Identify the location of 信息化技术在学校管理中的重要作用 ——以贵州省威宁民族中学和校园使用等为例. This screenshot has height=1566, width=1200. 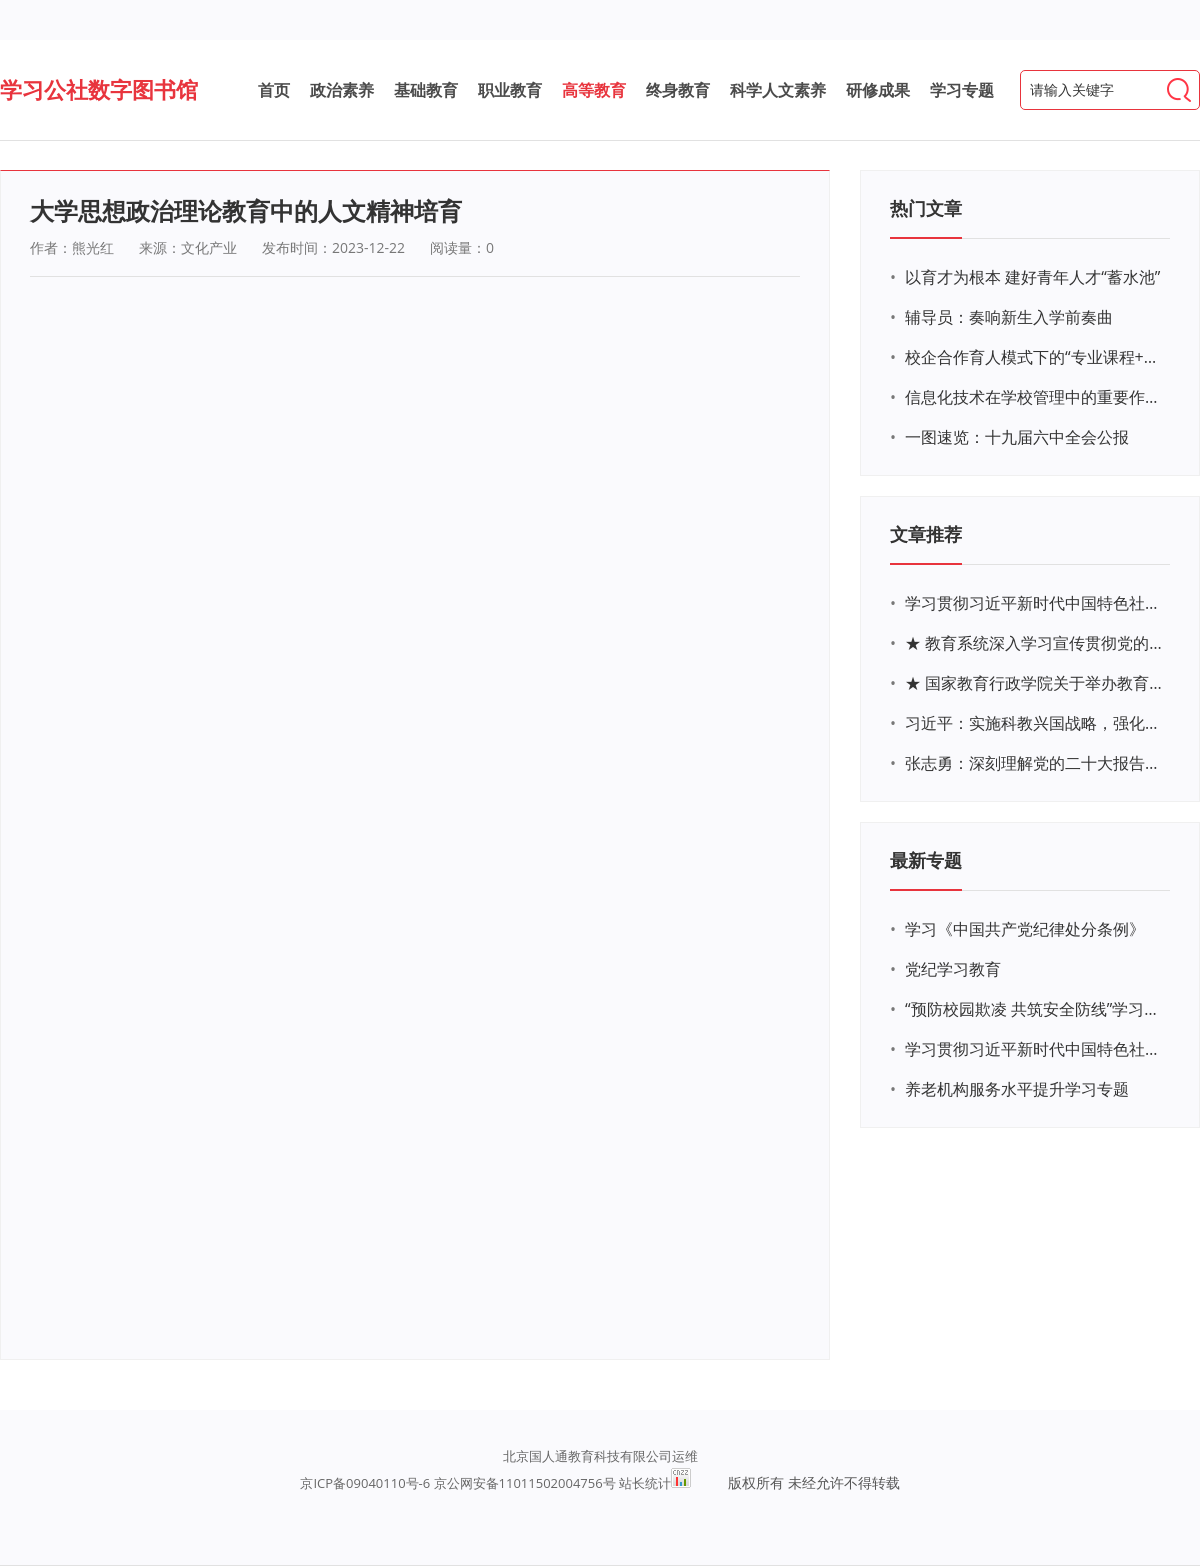
(1035, 397).